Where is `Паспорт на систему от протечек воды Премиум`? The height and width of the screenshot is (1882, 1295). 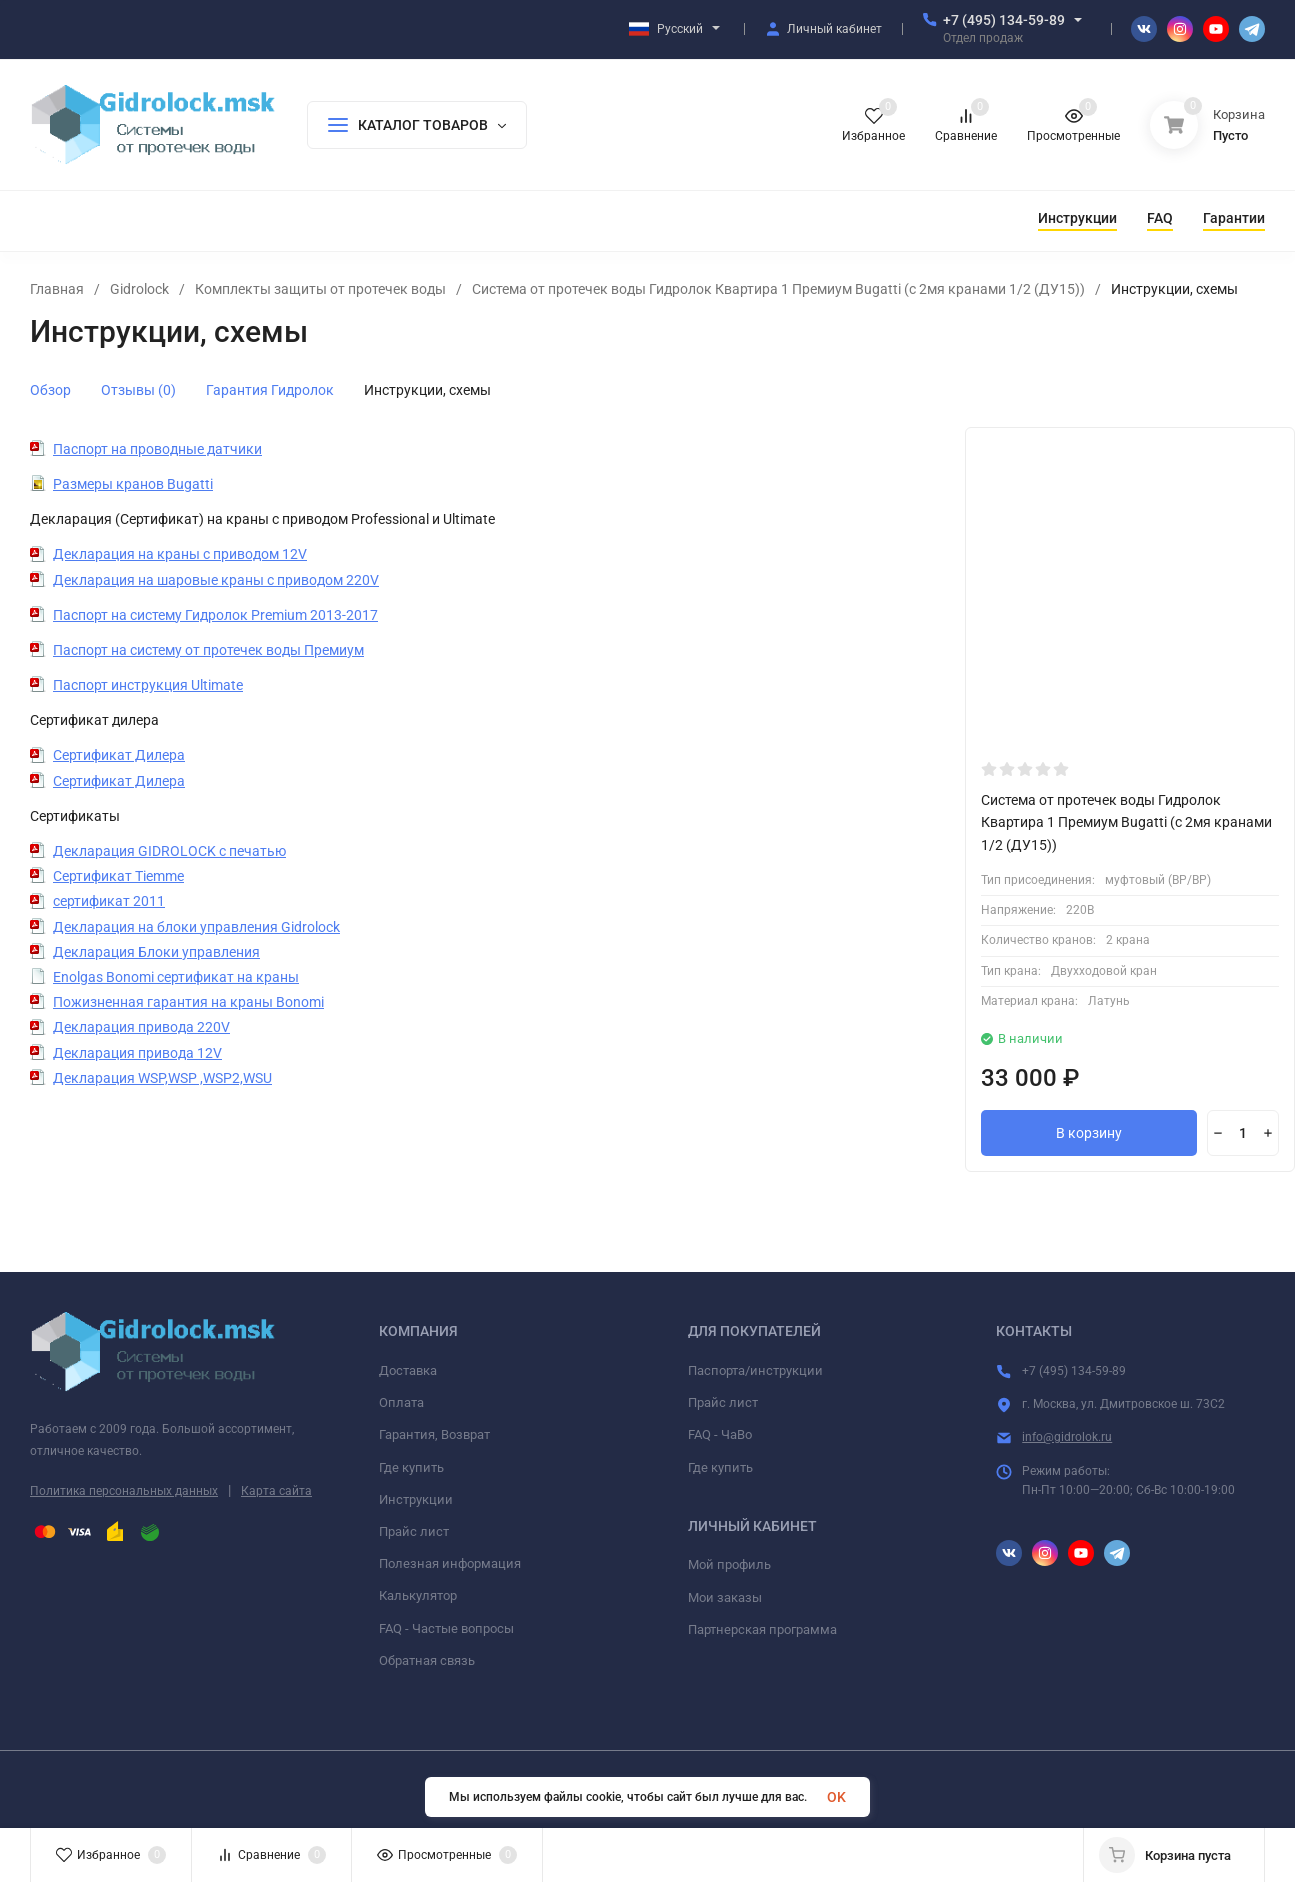
Паспорт на систему от протечек воды Премиум is located at coordinates (208, 650).